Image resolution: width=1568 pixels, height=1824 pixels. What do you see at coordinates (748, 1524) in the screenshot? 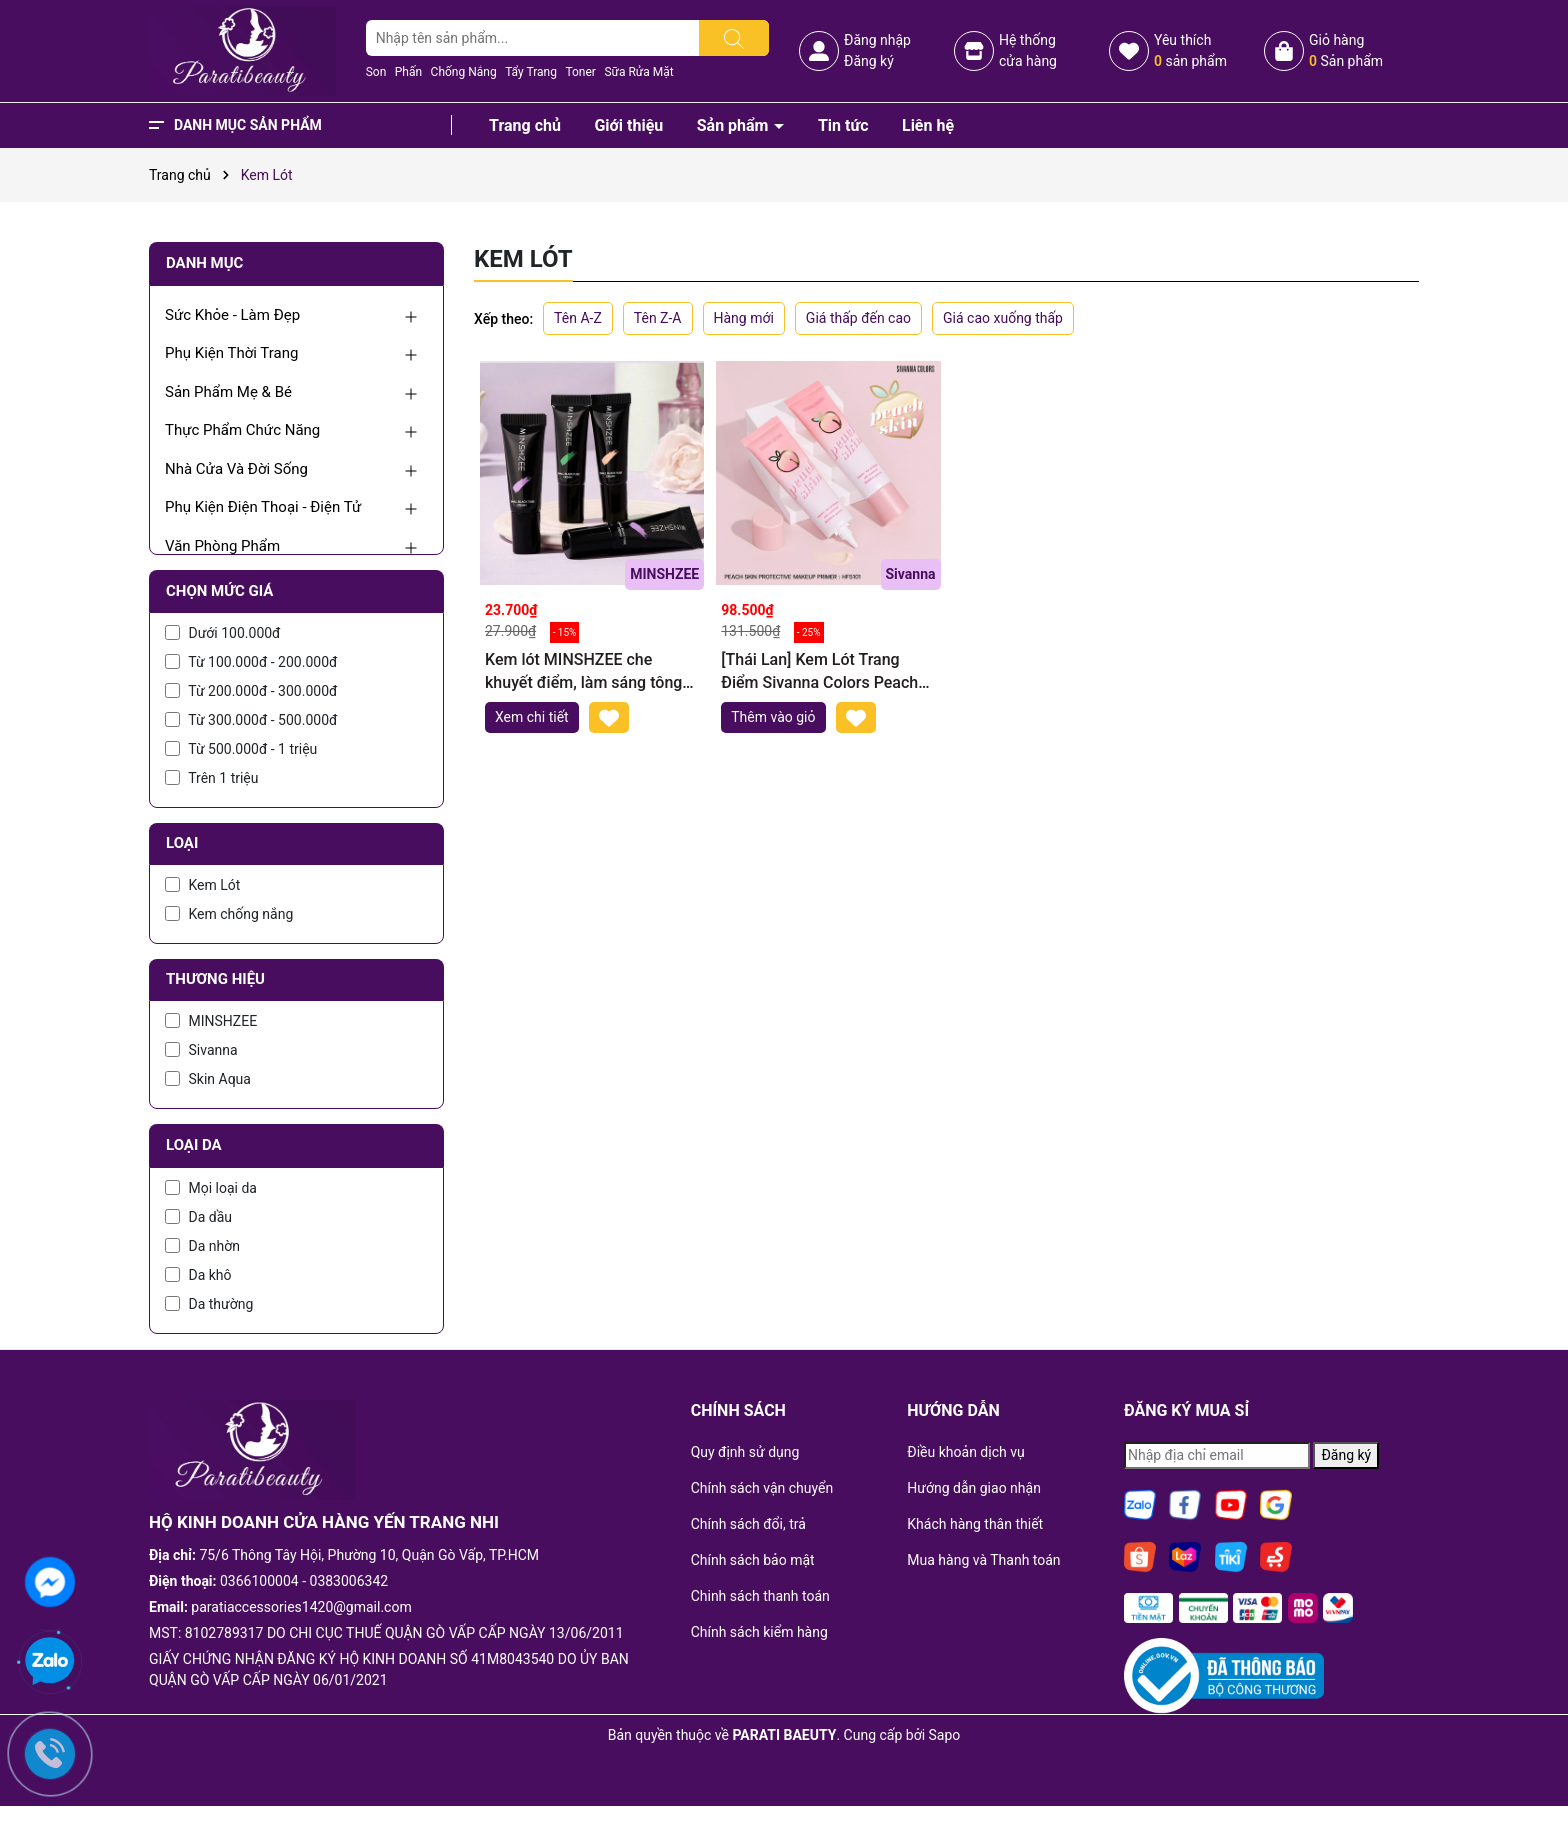
I see `Chính sách đổi, trả` at bounding box center [748, 1524].